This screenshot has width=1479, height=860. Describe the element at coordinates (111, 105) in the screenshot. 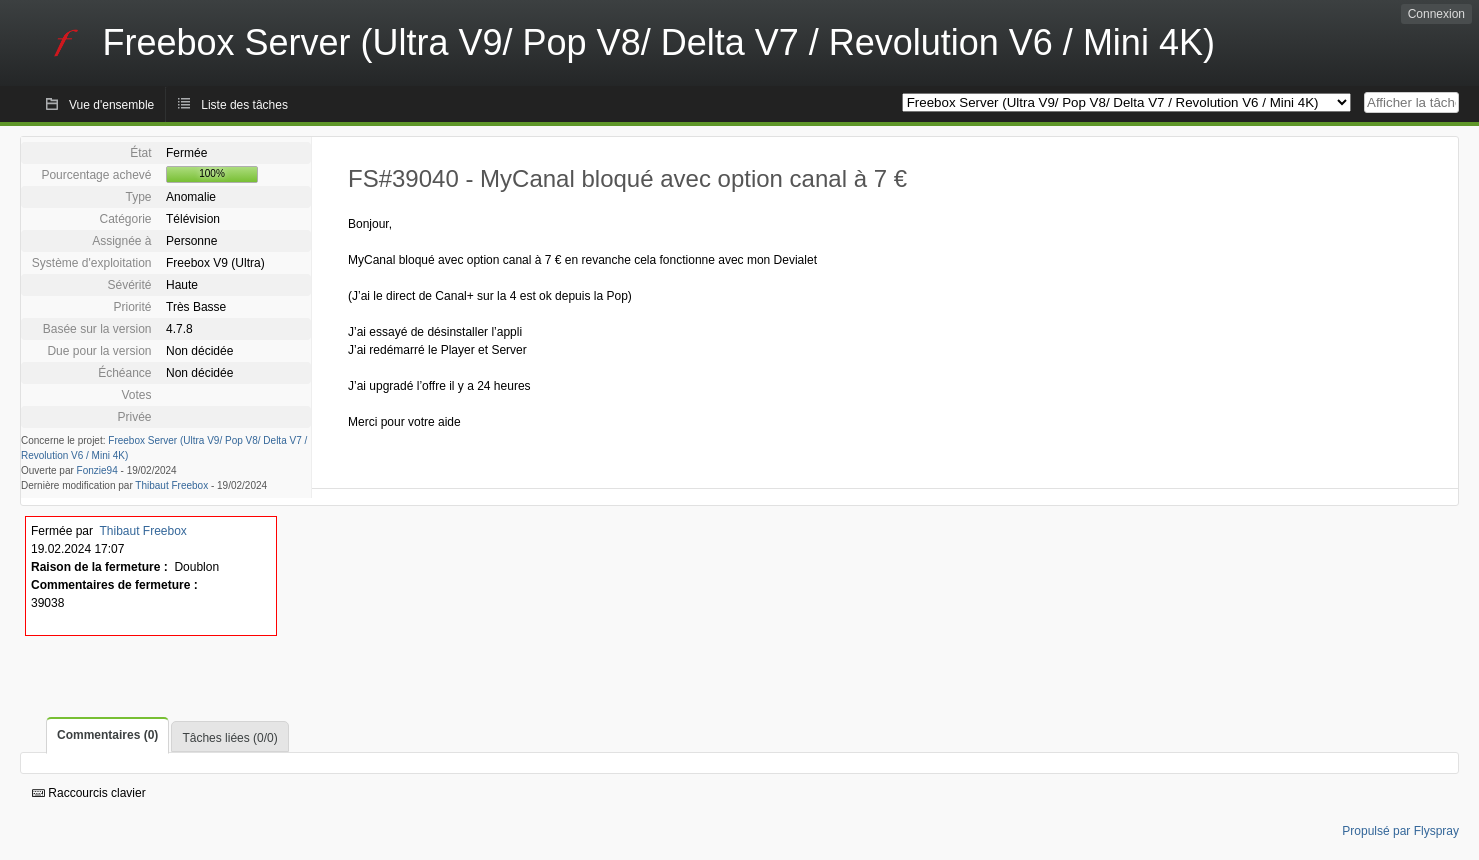

I see `Vue d'ensemble` at that location.